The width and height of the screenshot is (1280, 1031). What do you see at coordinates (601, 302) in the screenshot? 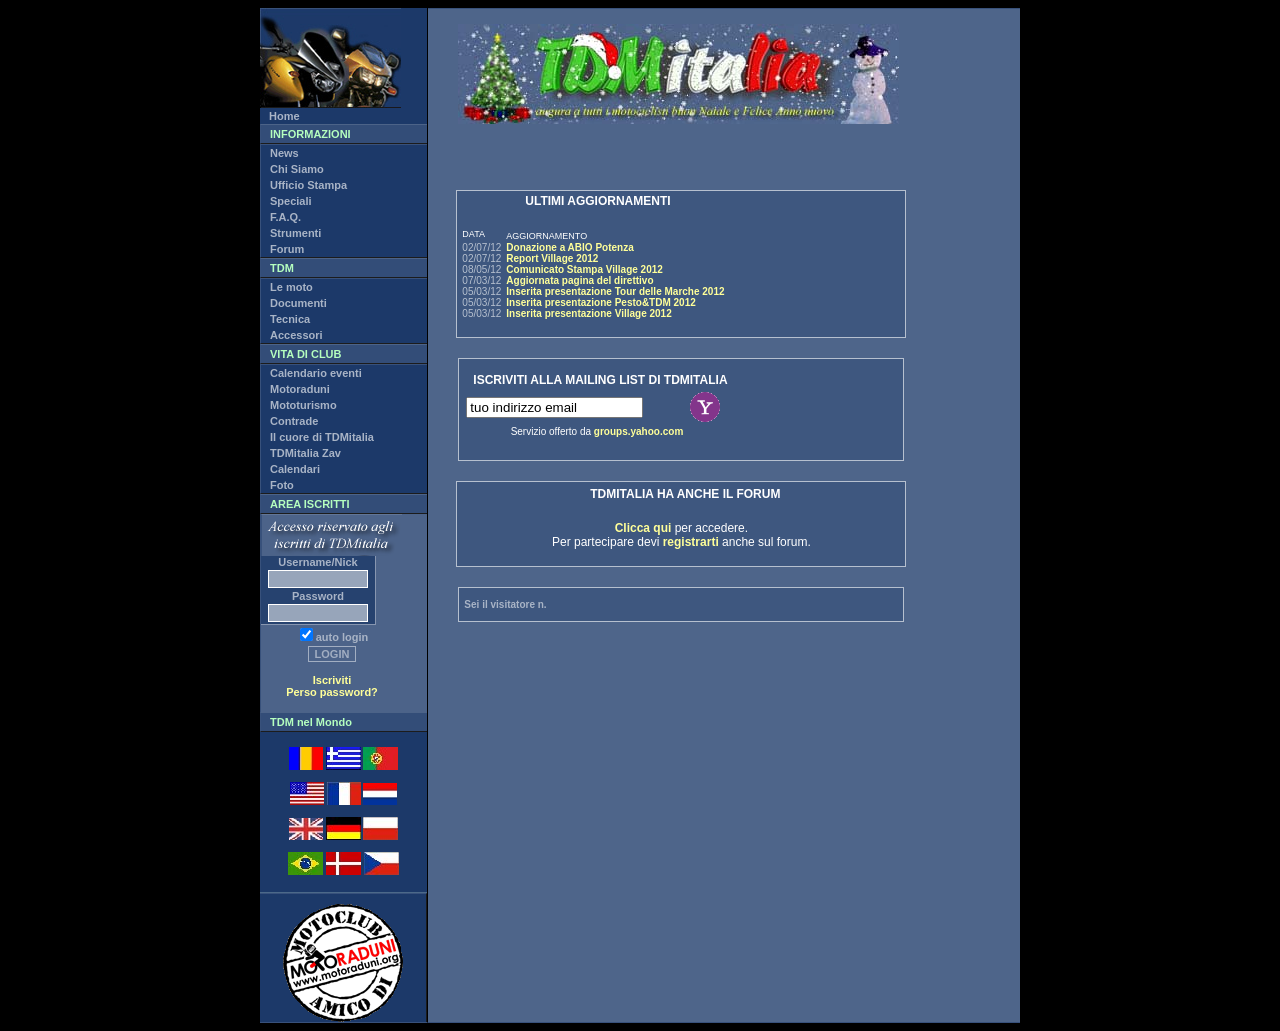
I see `Inserita presentazione Pesto&TDM 2012` at bounding box center [601, 302].